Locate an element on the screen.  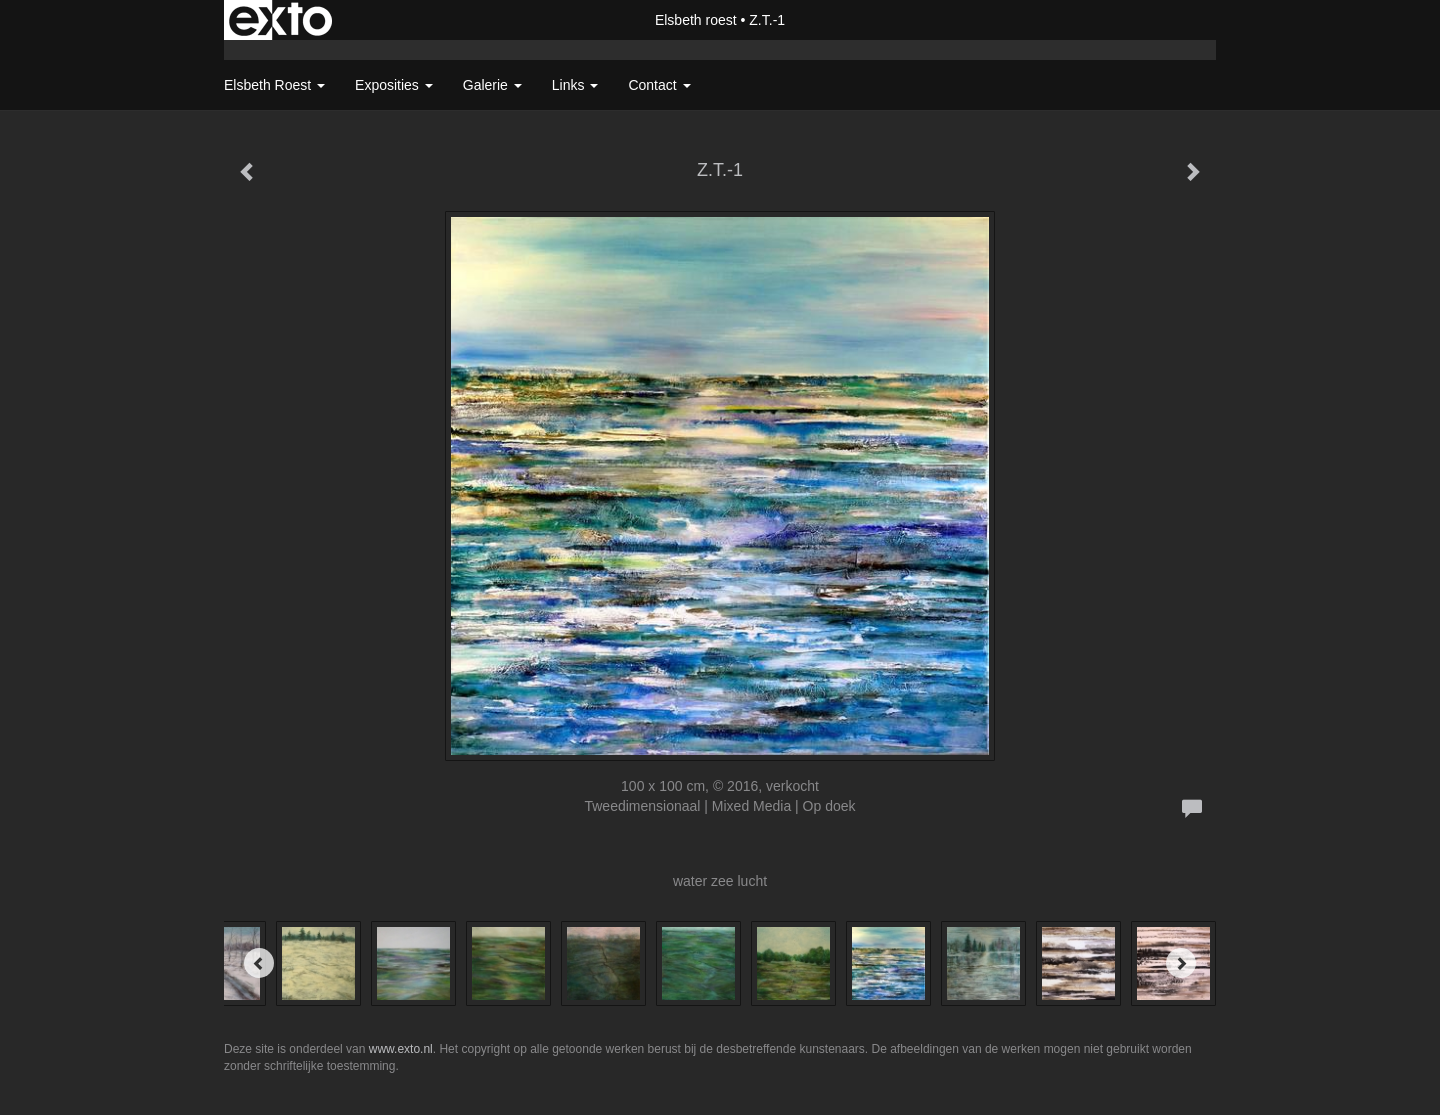
Elsbeth roest is located at coordinates (696, 20).